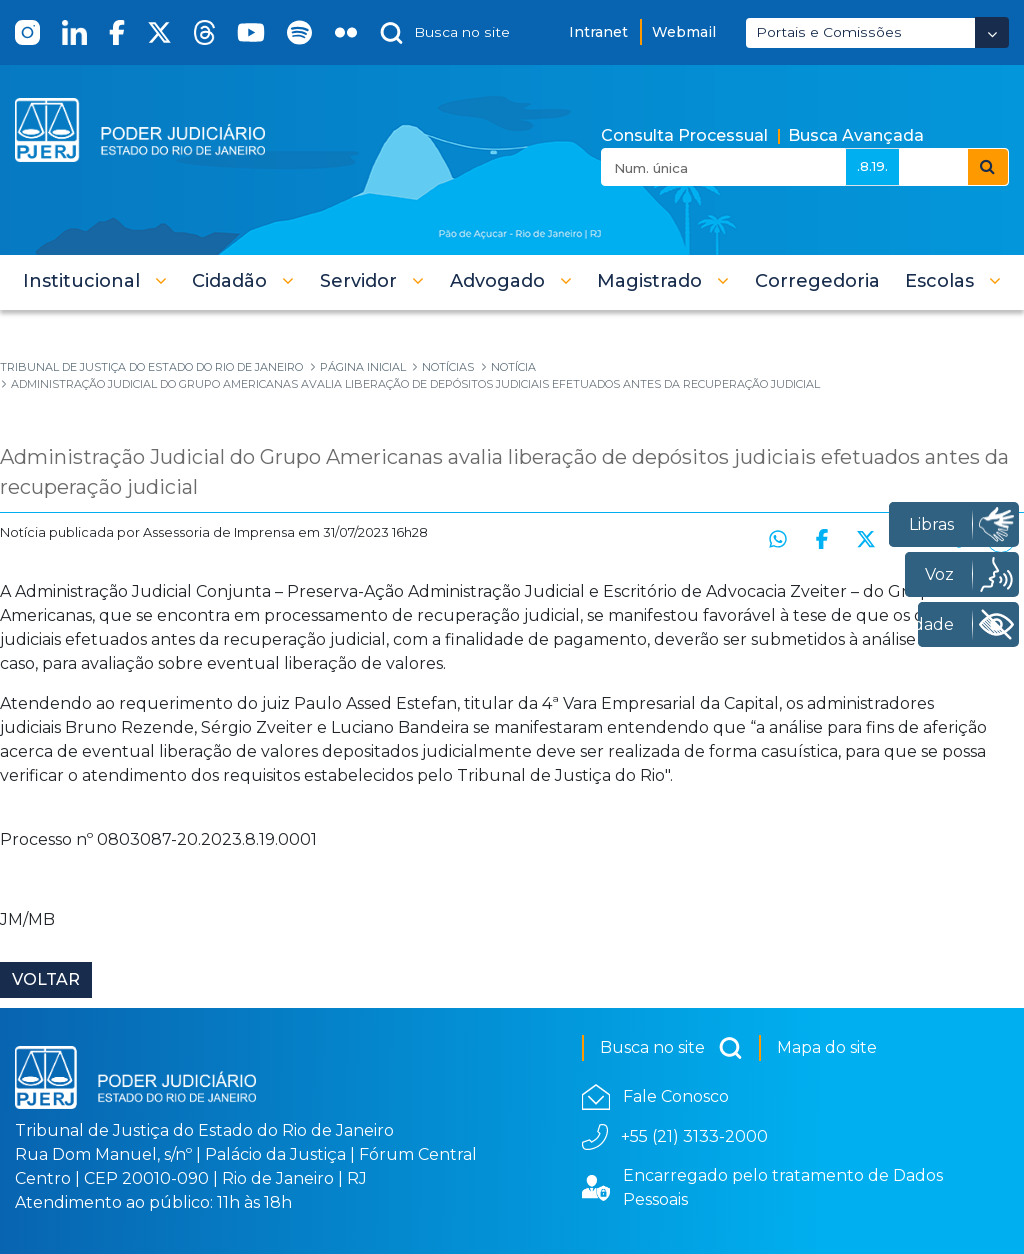 The height and width of the screenshot is (1254, 1024). I want to click on [button], so click(95, 281).